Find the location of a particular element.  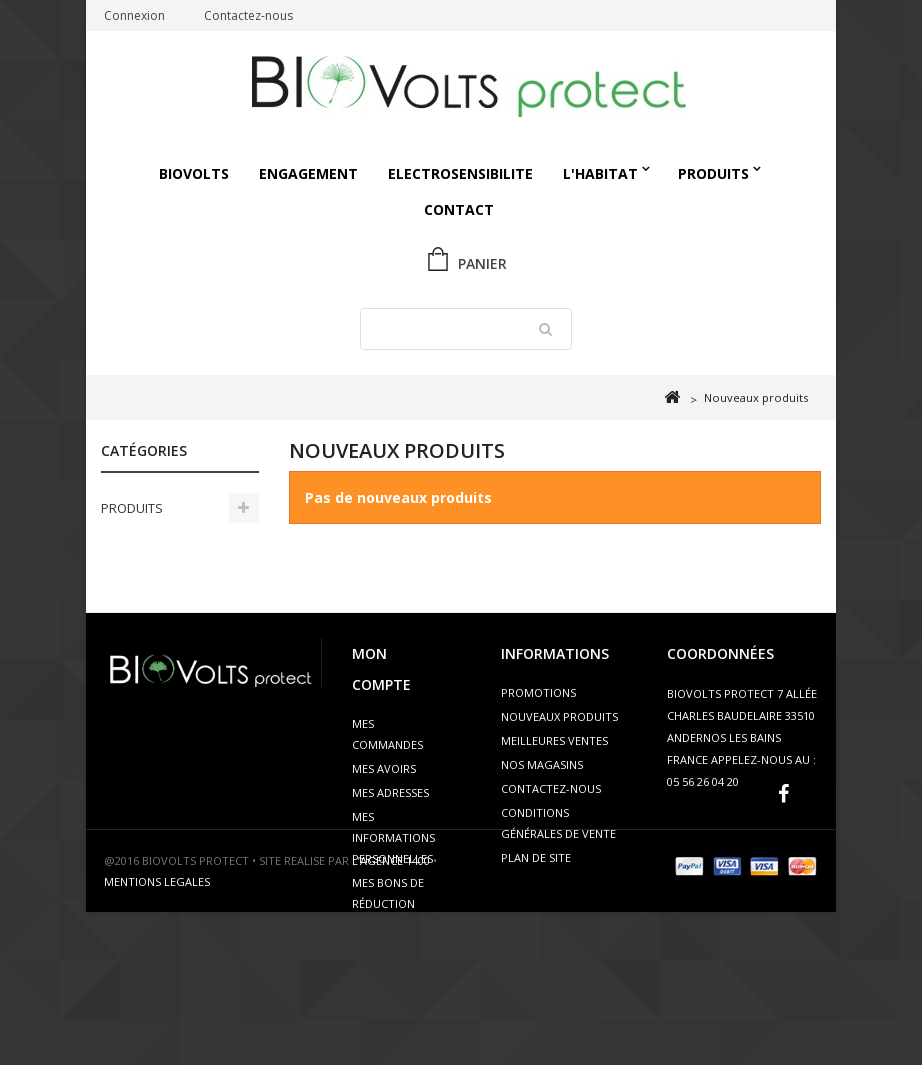

Connexion is located at coordinates (134, 15).